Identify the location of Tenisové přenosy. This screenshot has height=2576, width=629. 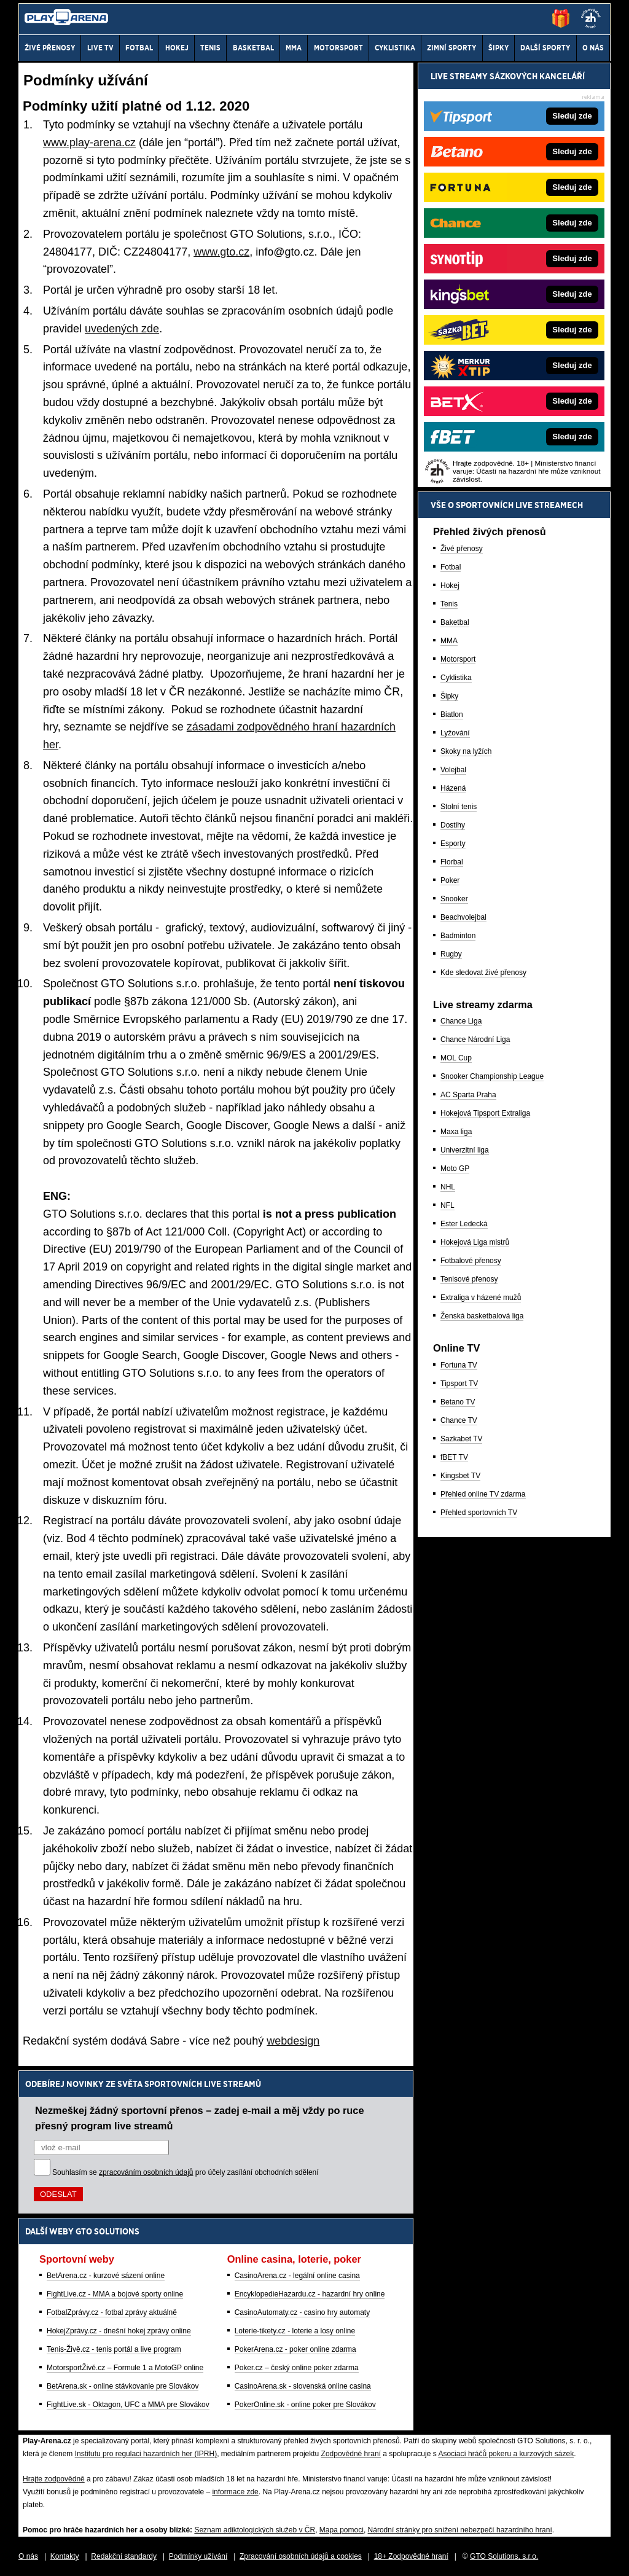
(469, 1279).